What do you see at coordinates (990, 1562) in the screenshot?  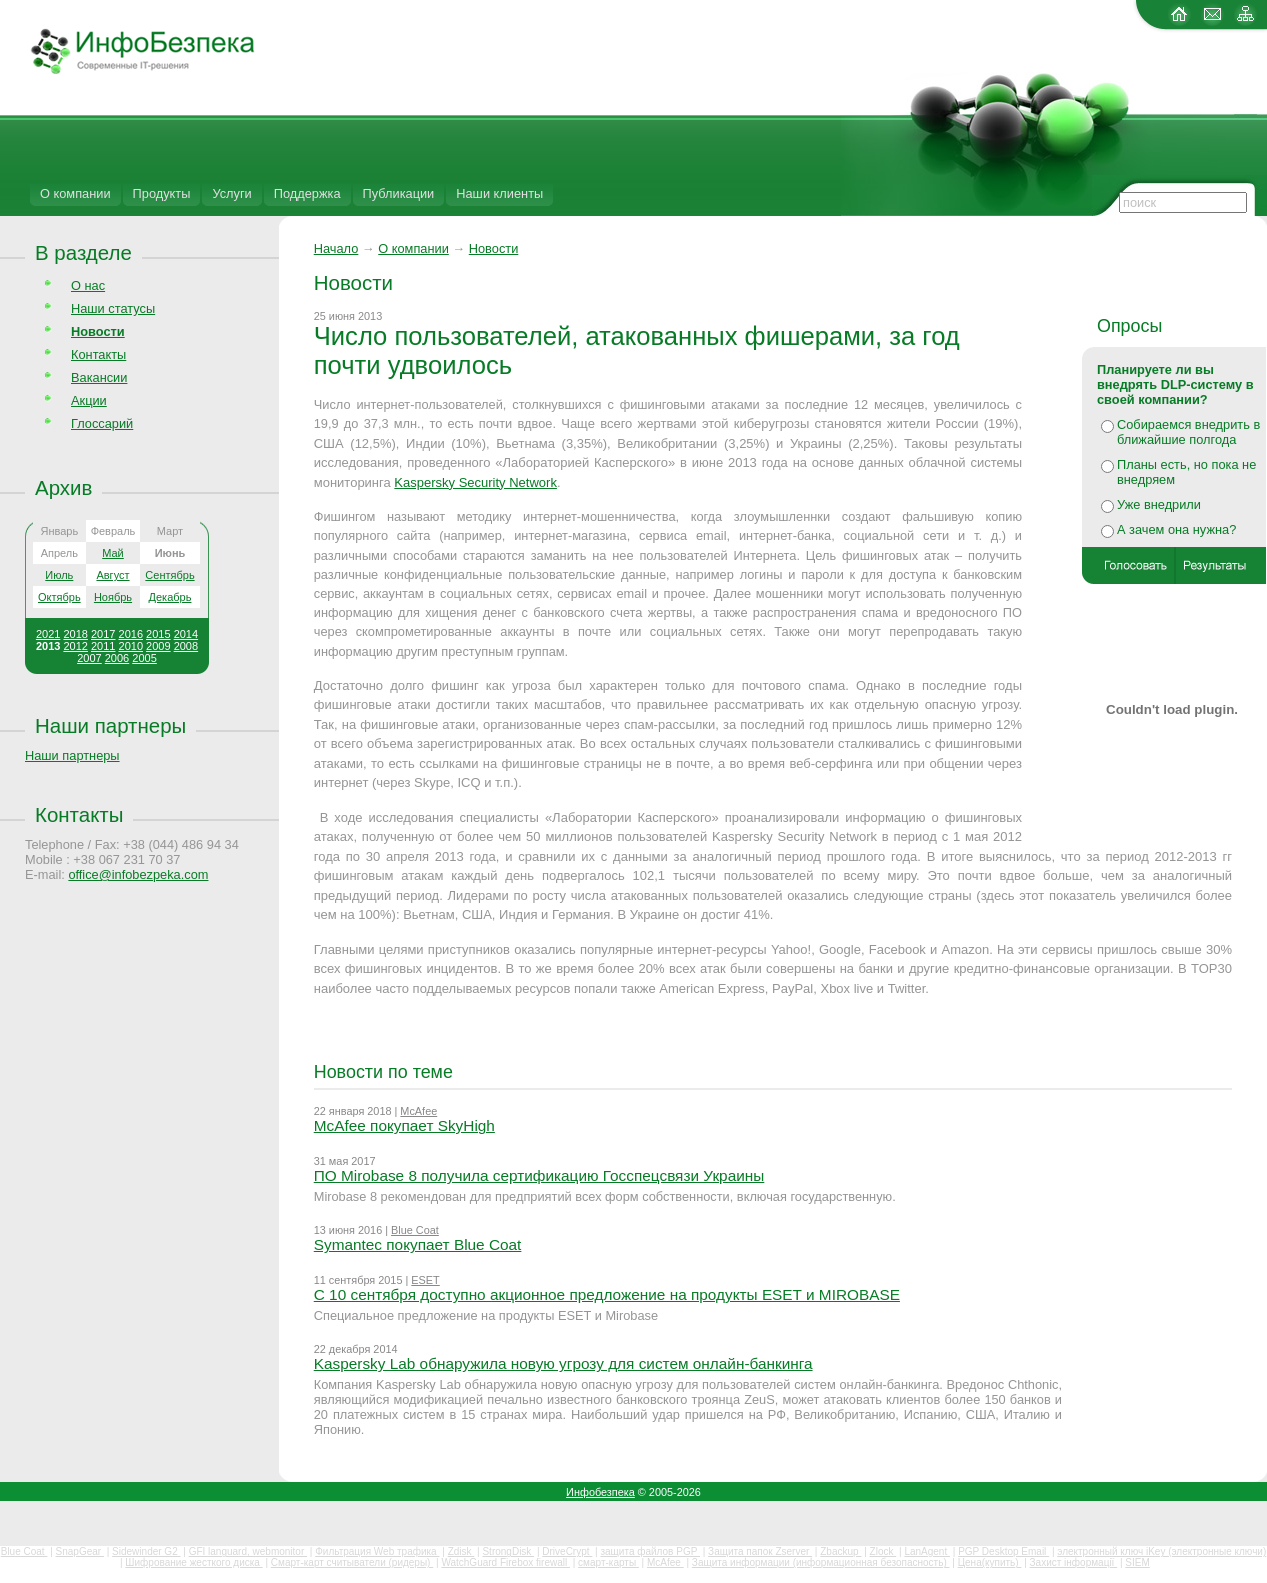 I see `Цена(купить)` at bounding box center [990, 1562].